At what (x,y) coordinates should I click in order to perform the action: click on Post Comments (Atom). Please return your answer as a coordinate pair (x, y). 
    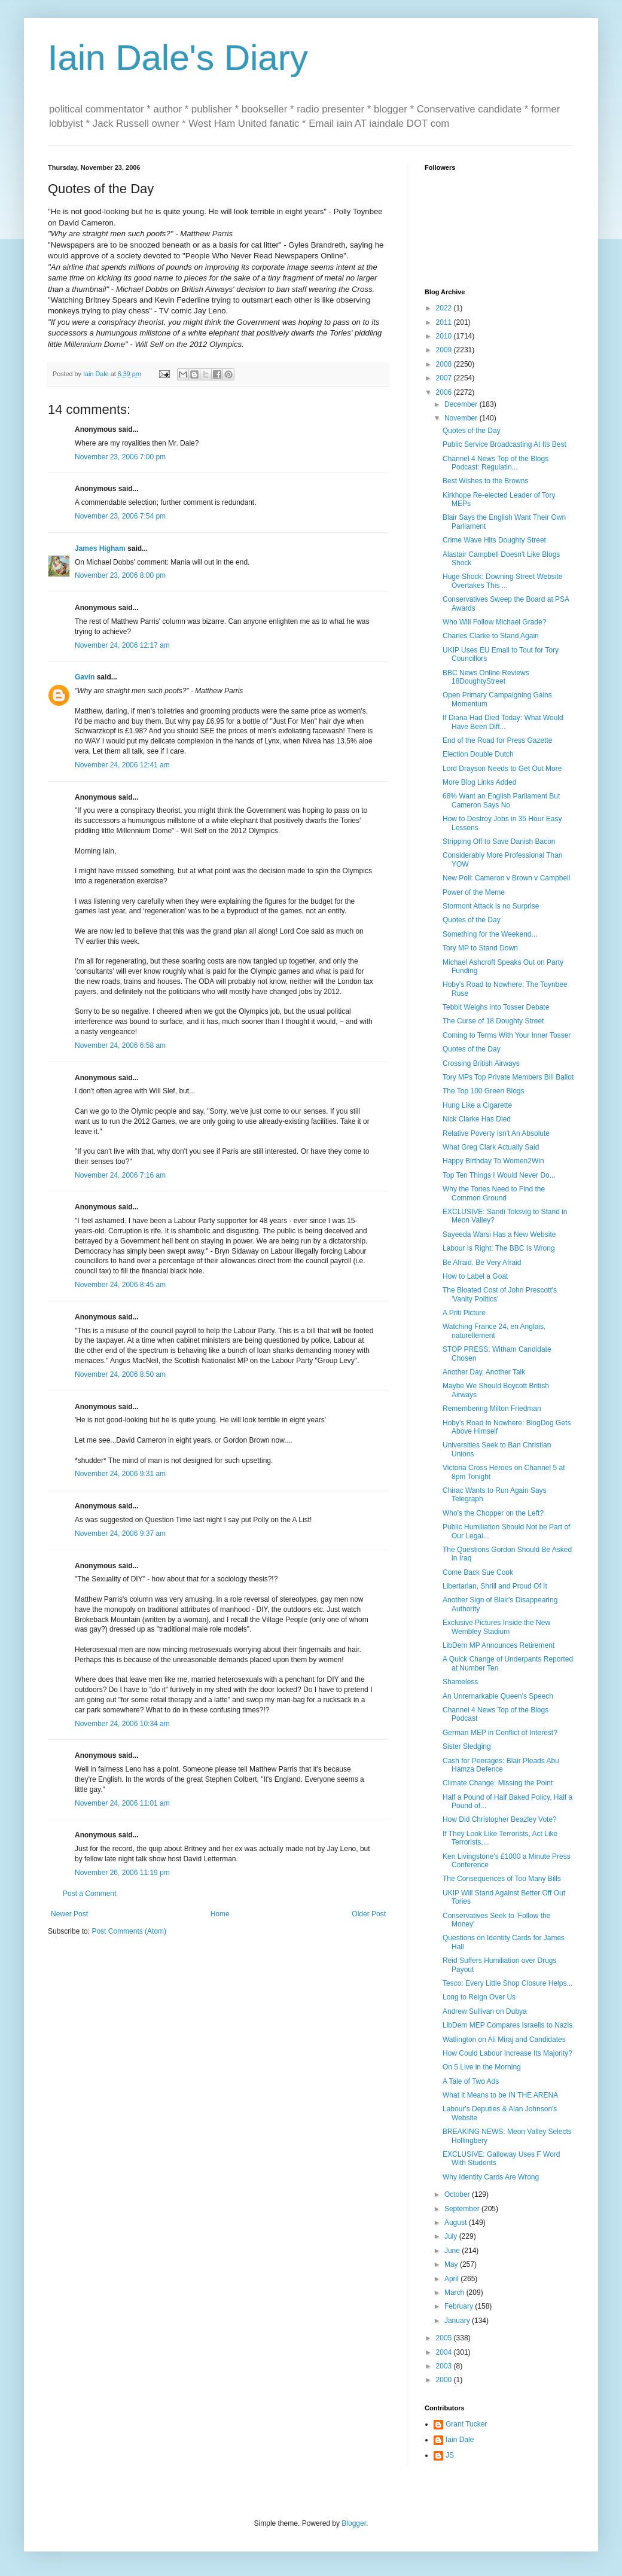
    Looking at the image, I should click on (129, 1931).